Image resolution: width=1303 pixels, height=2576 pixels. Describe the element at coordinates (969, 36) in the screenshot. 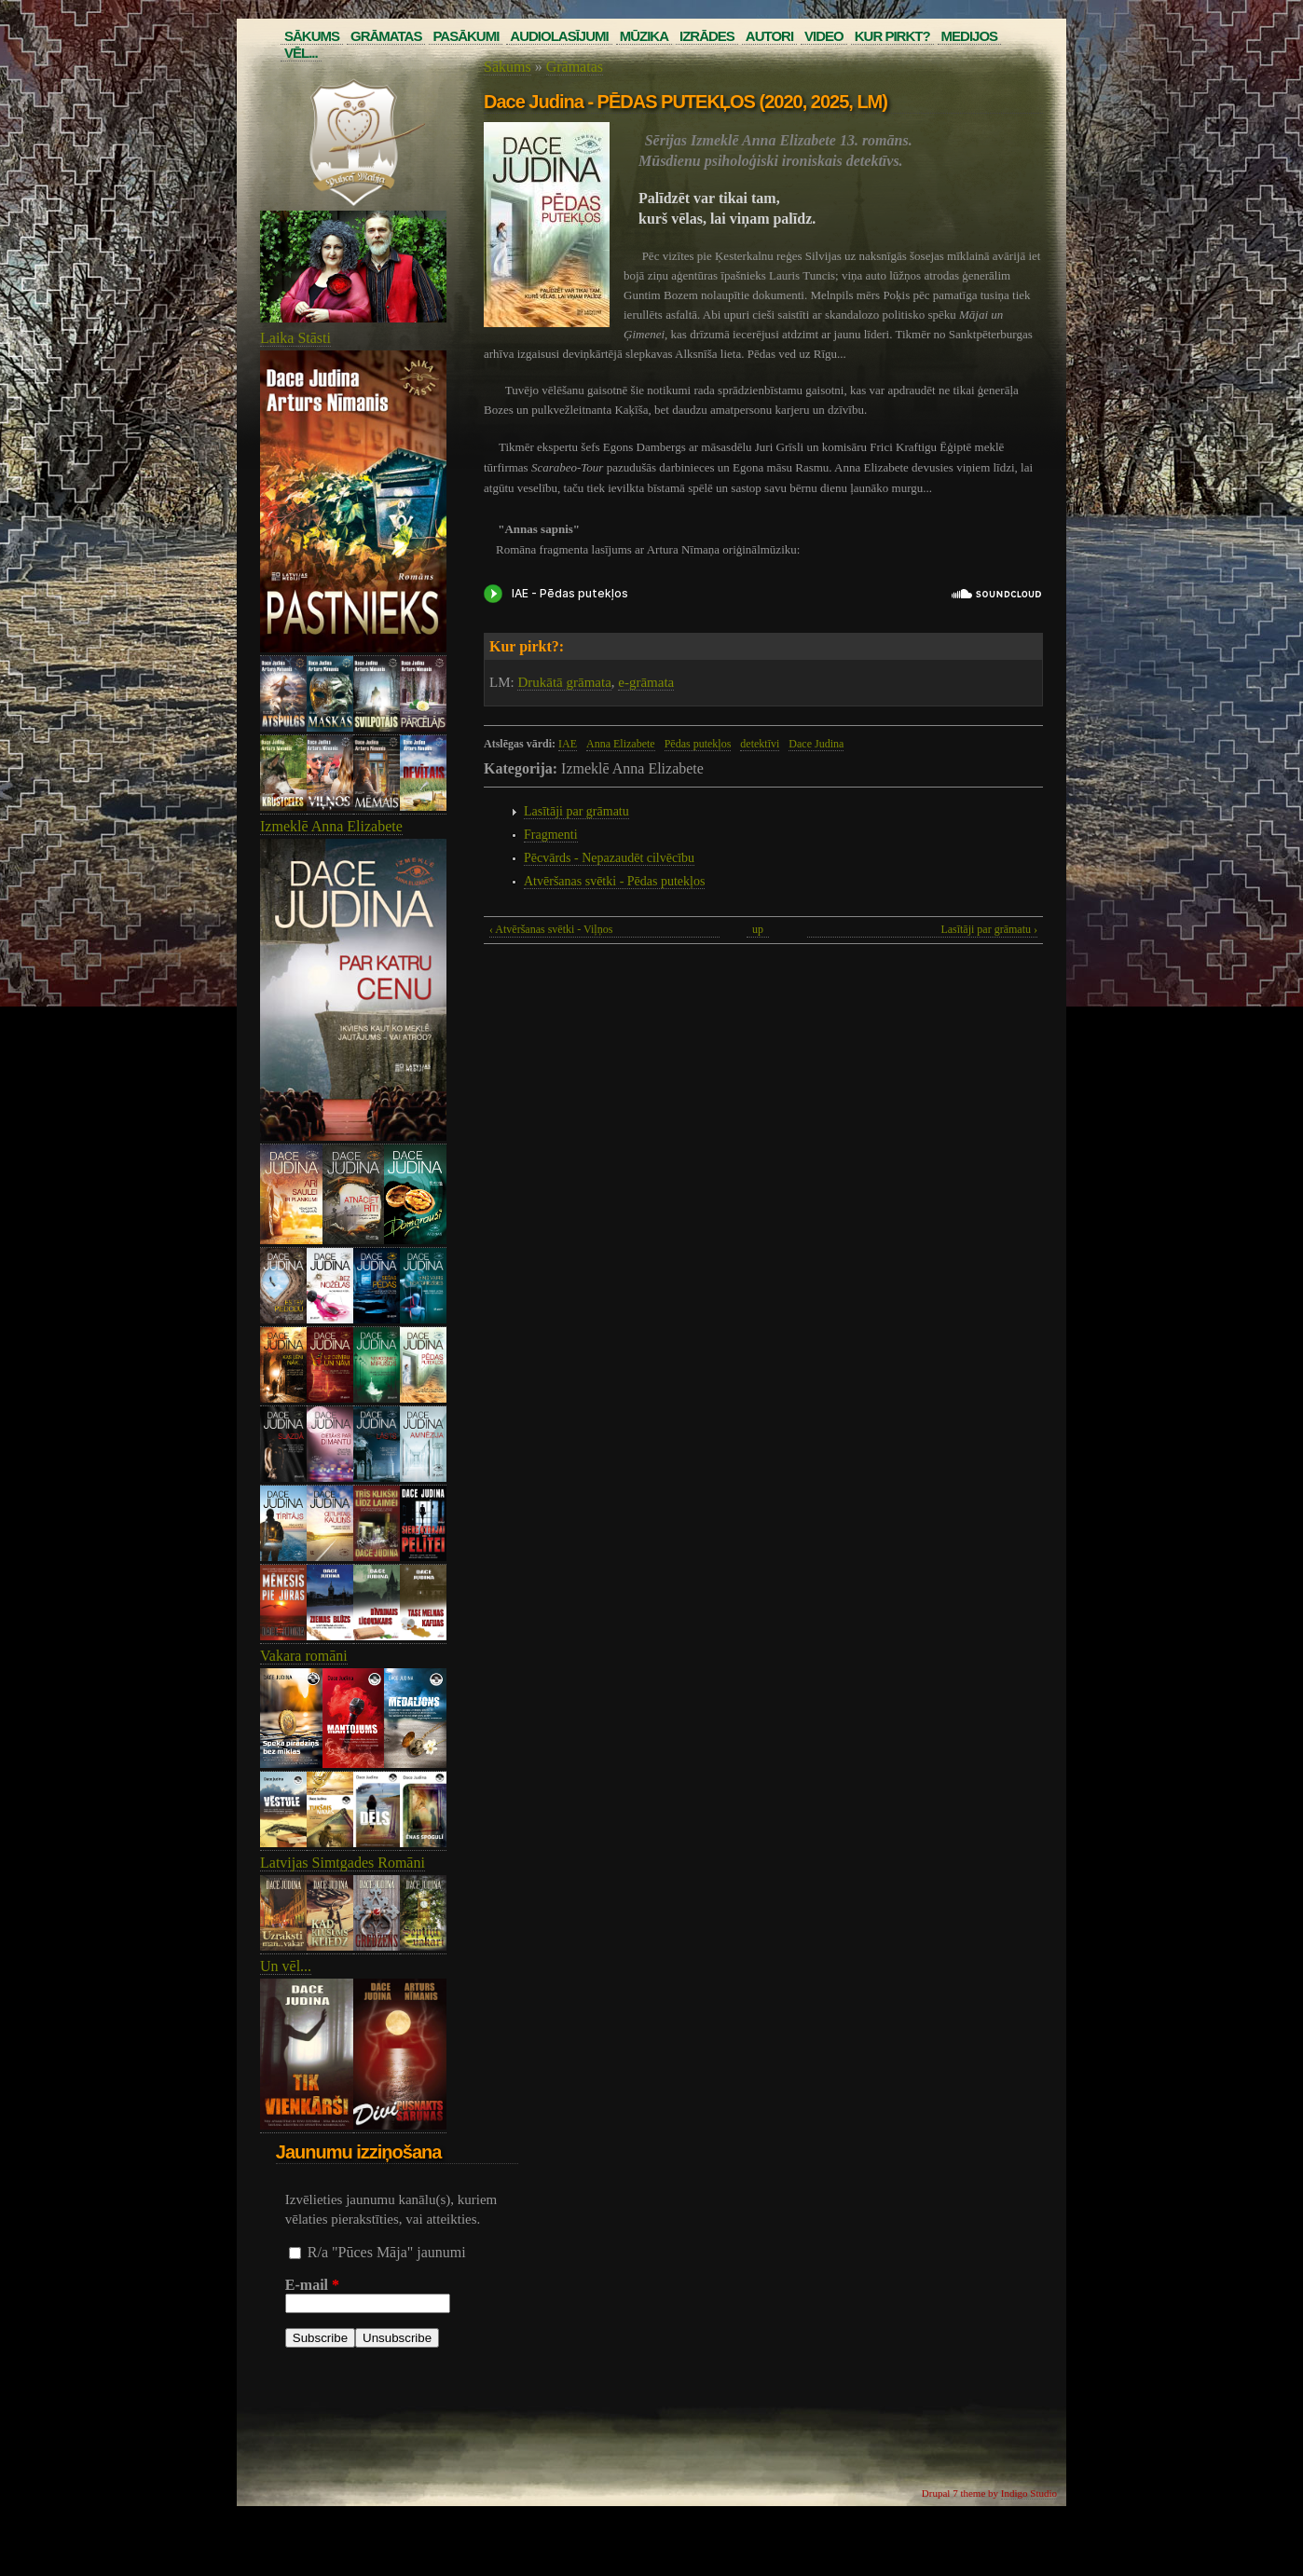

I see `Medijos` at that location.